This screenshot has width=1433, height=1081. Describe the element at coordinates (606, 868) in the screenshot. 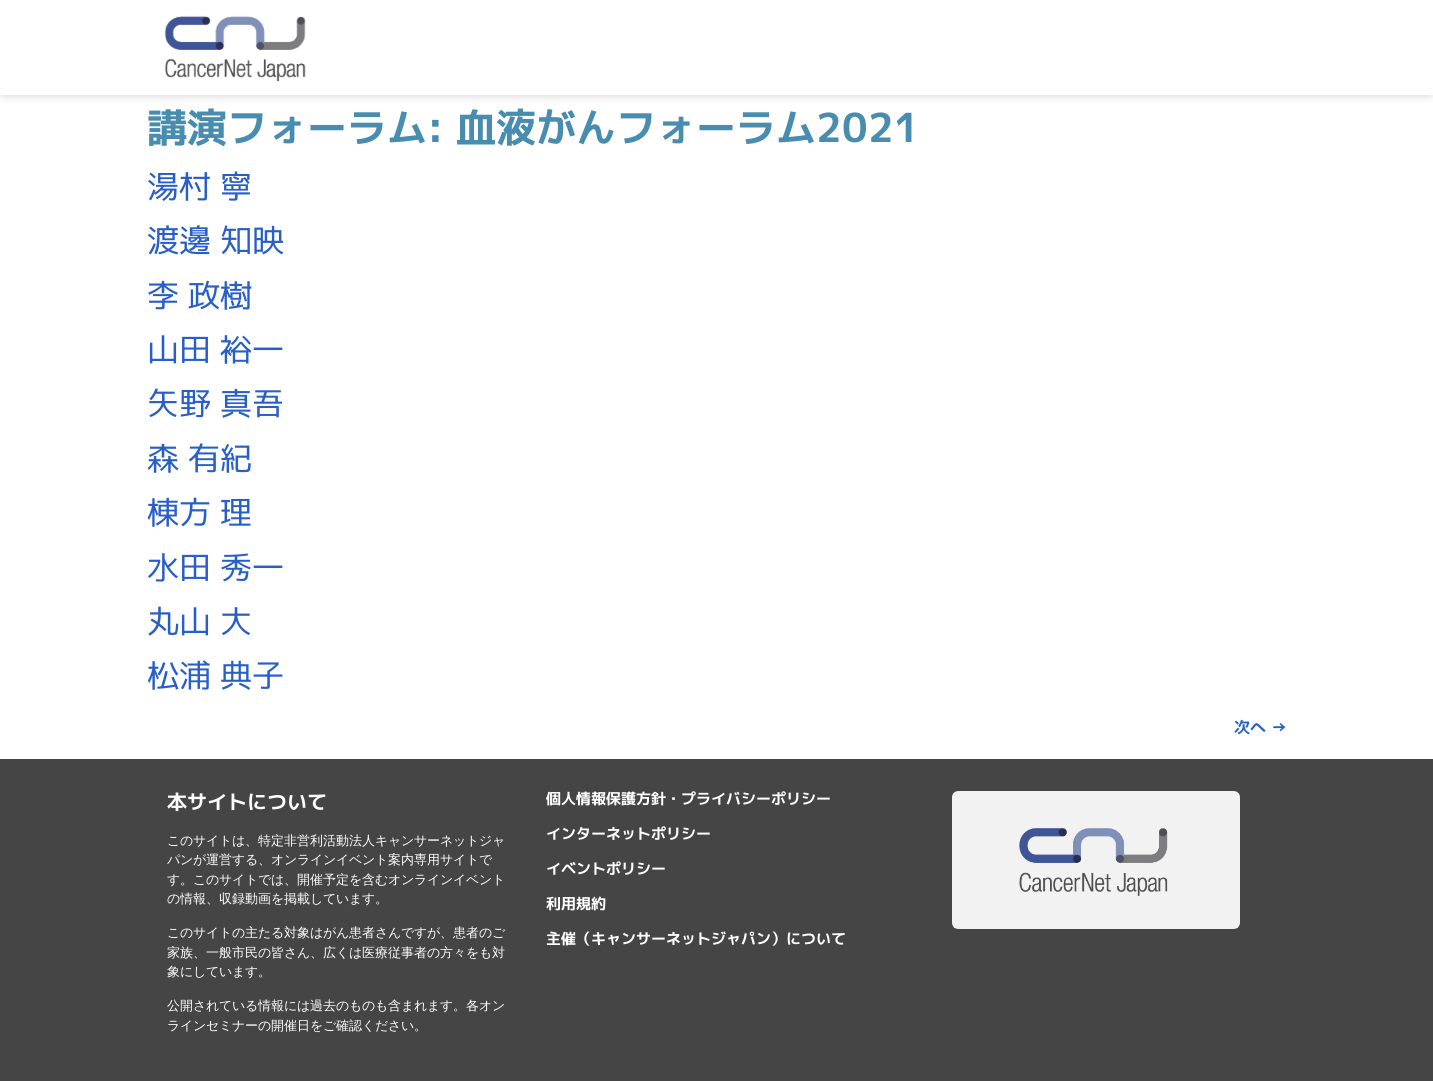

I see `イベントポリシー` at that location.